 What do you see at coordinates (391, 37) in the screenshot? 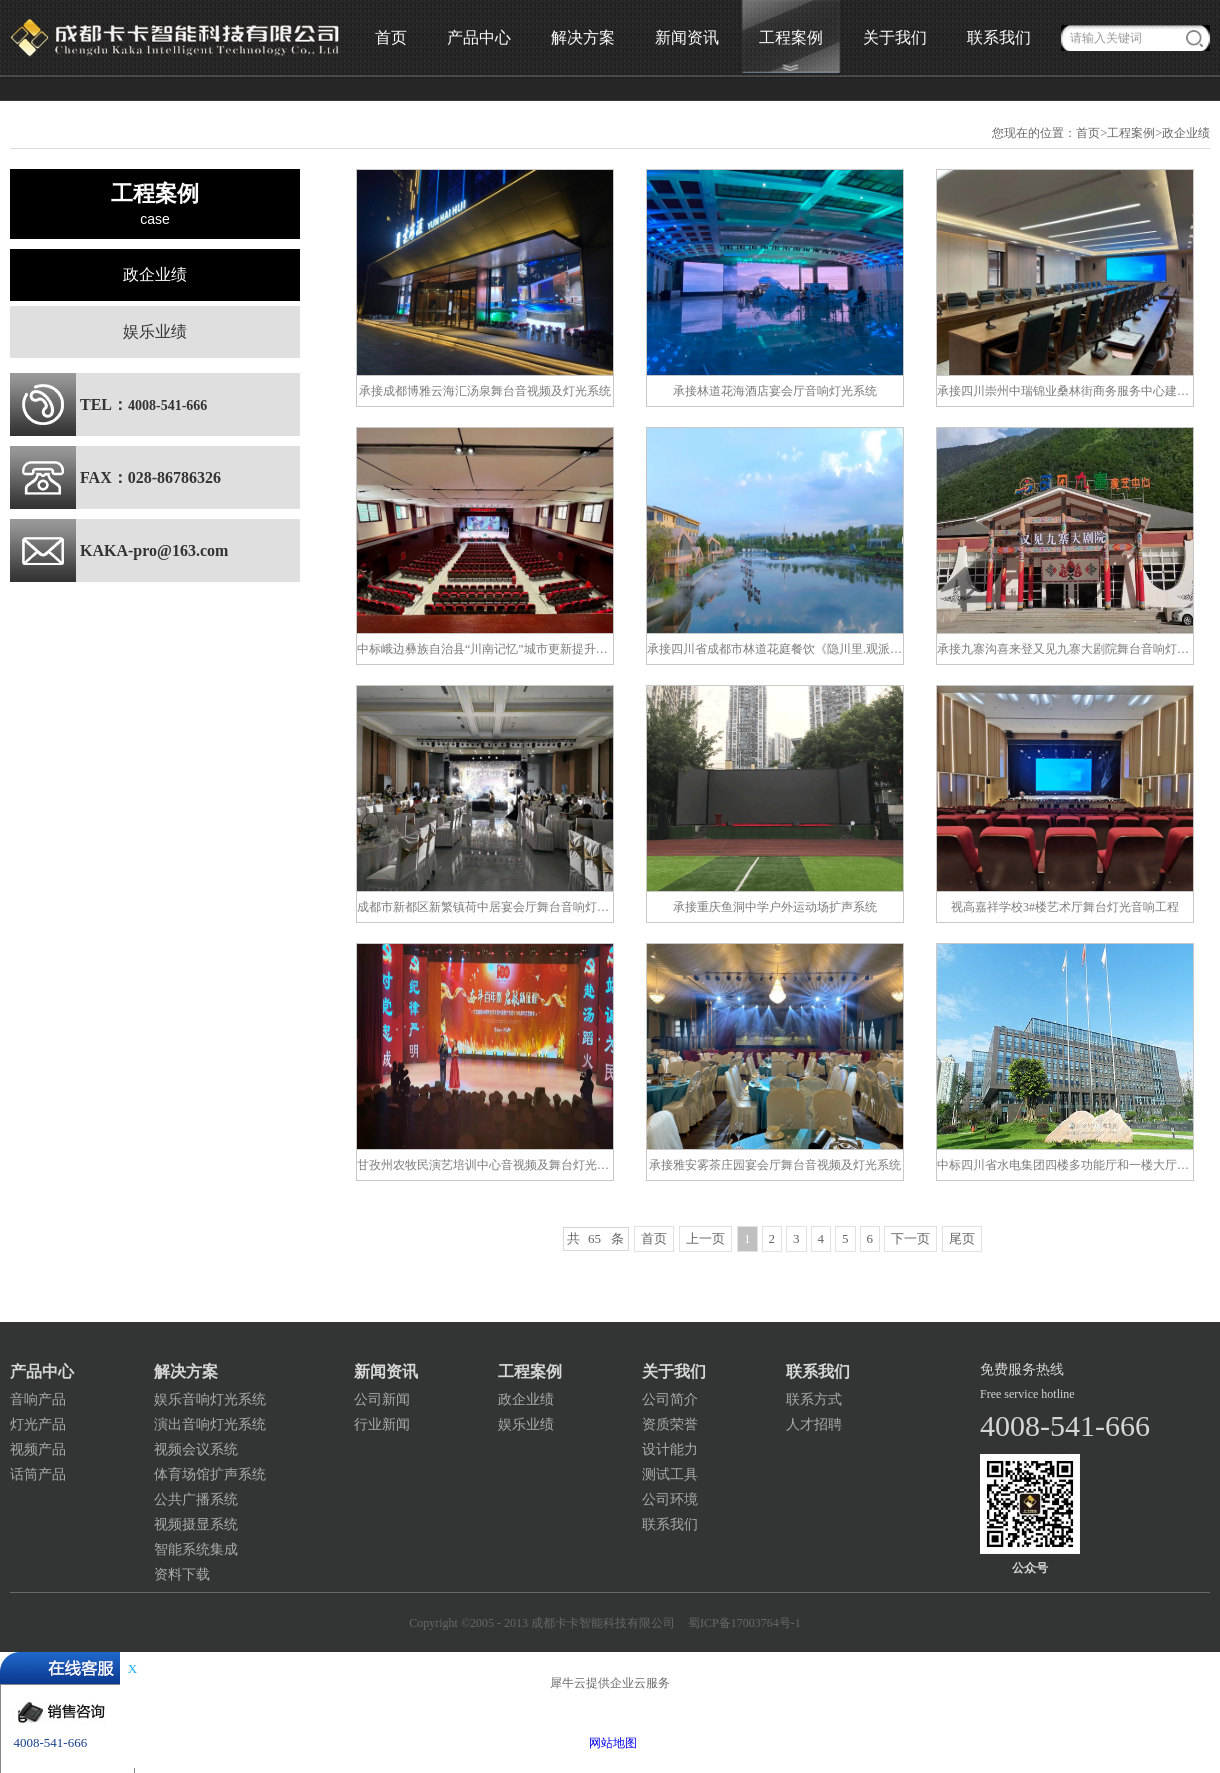
I see `首页` at bounding box center [391, 37].